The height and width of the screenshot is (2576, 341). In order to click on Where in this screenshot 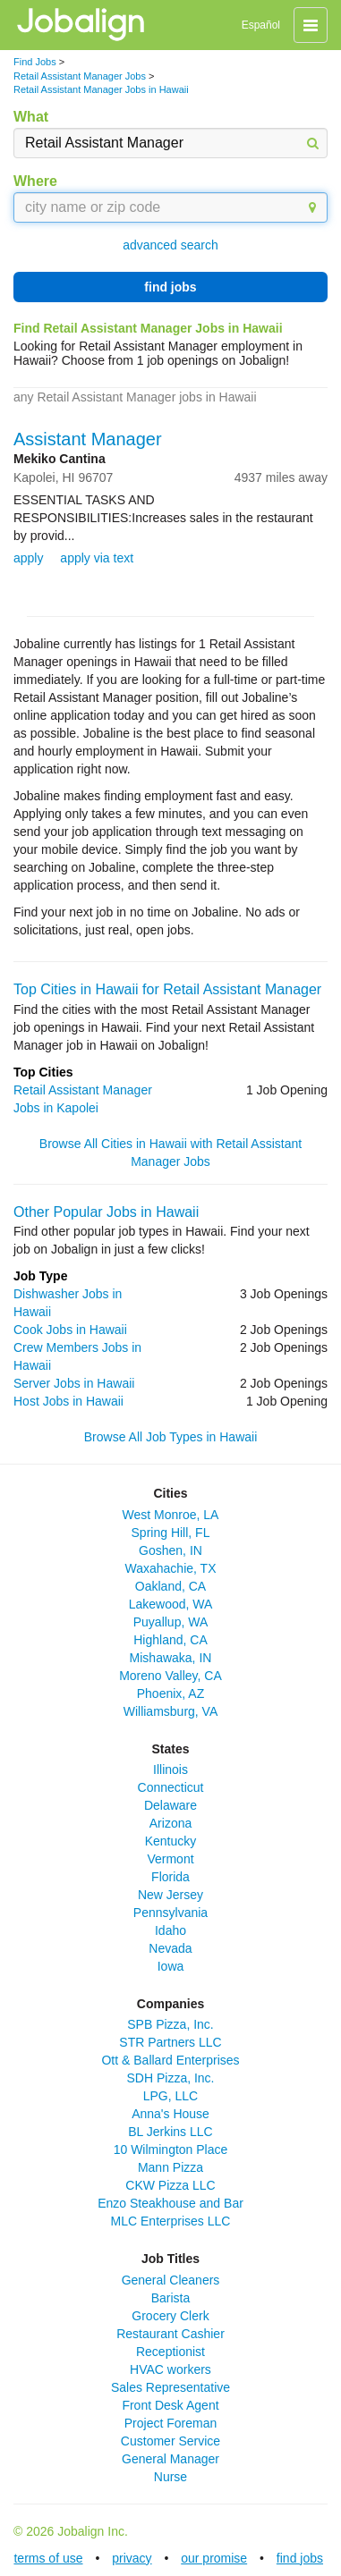, I will do `click(35, 181)`.